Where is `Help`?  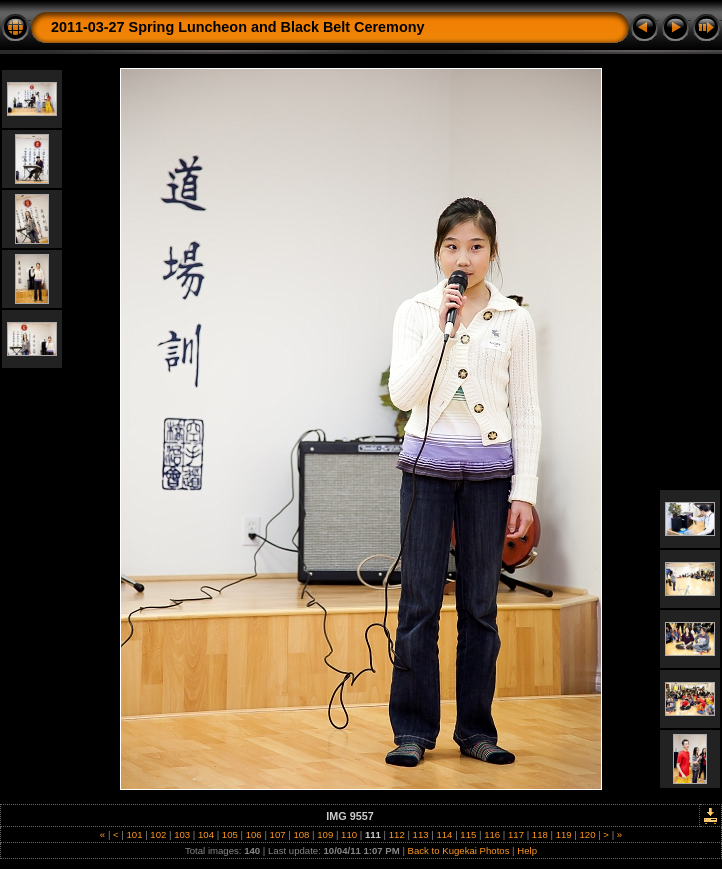
Help is located at coordinates (527, 850).